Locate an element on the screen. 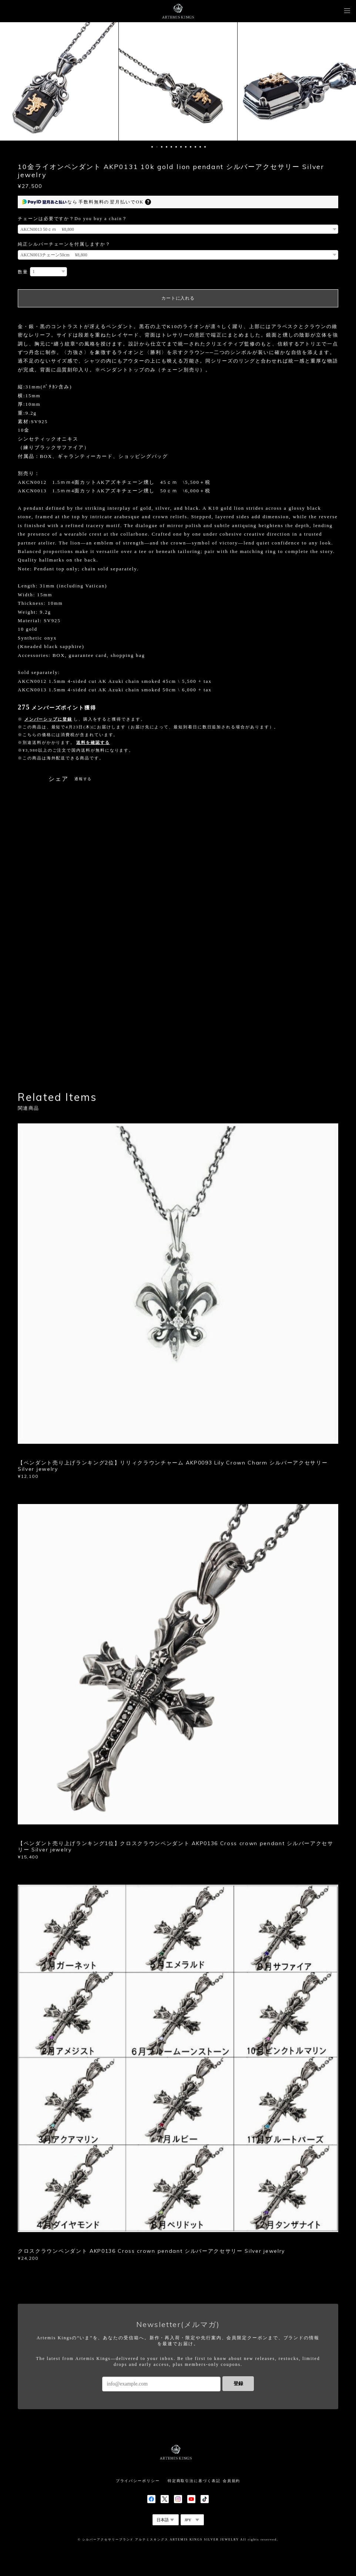 This screenshot has height=2576, width=356. 1 [button] is located at coordinates (152, 147).